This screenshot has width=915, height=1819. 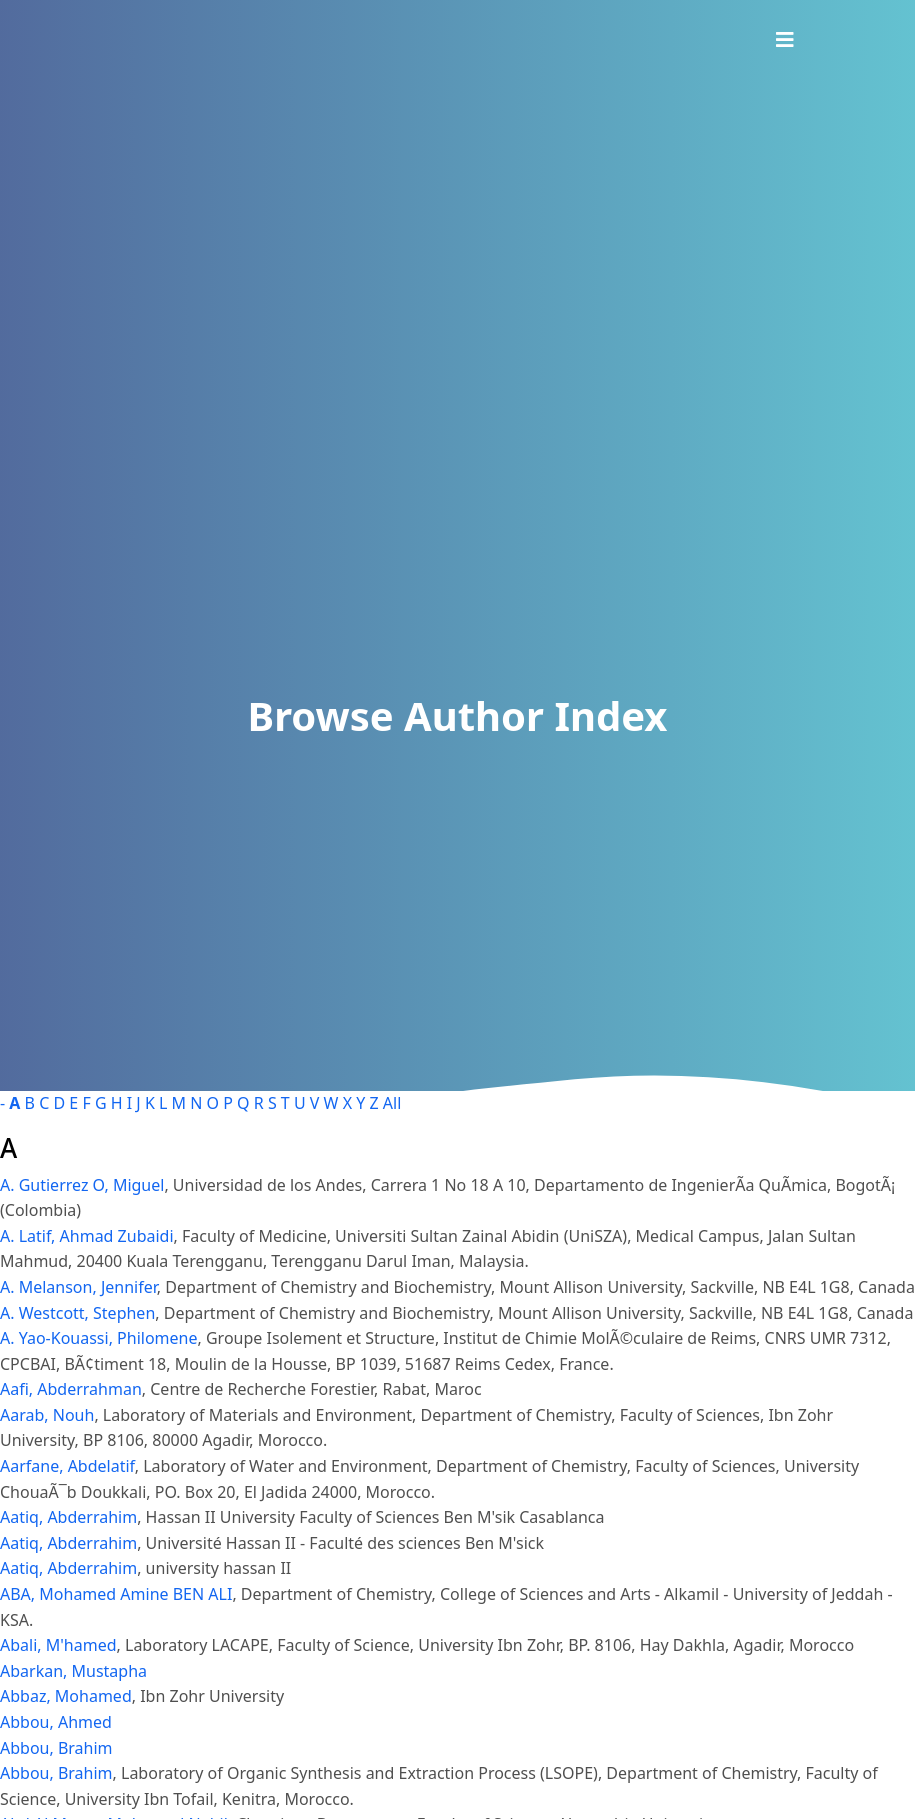 What do you see at coordinates (392, 1103) in the screenshot?
I see `All` at bounding box center [392, 1103].